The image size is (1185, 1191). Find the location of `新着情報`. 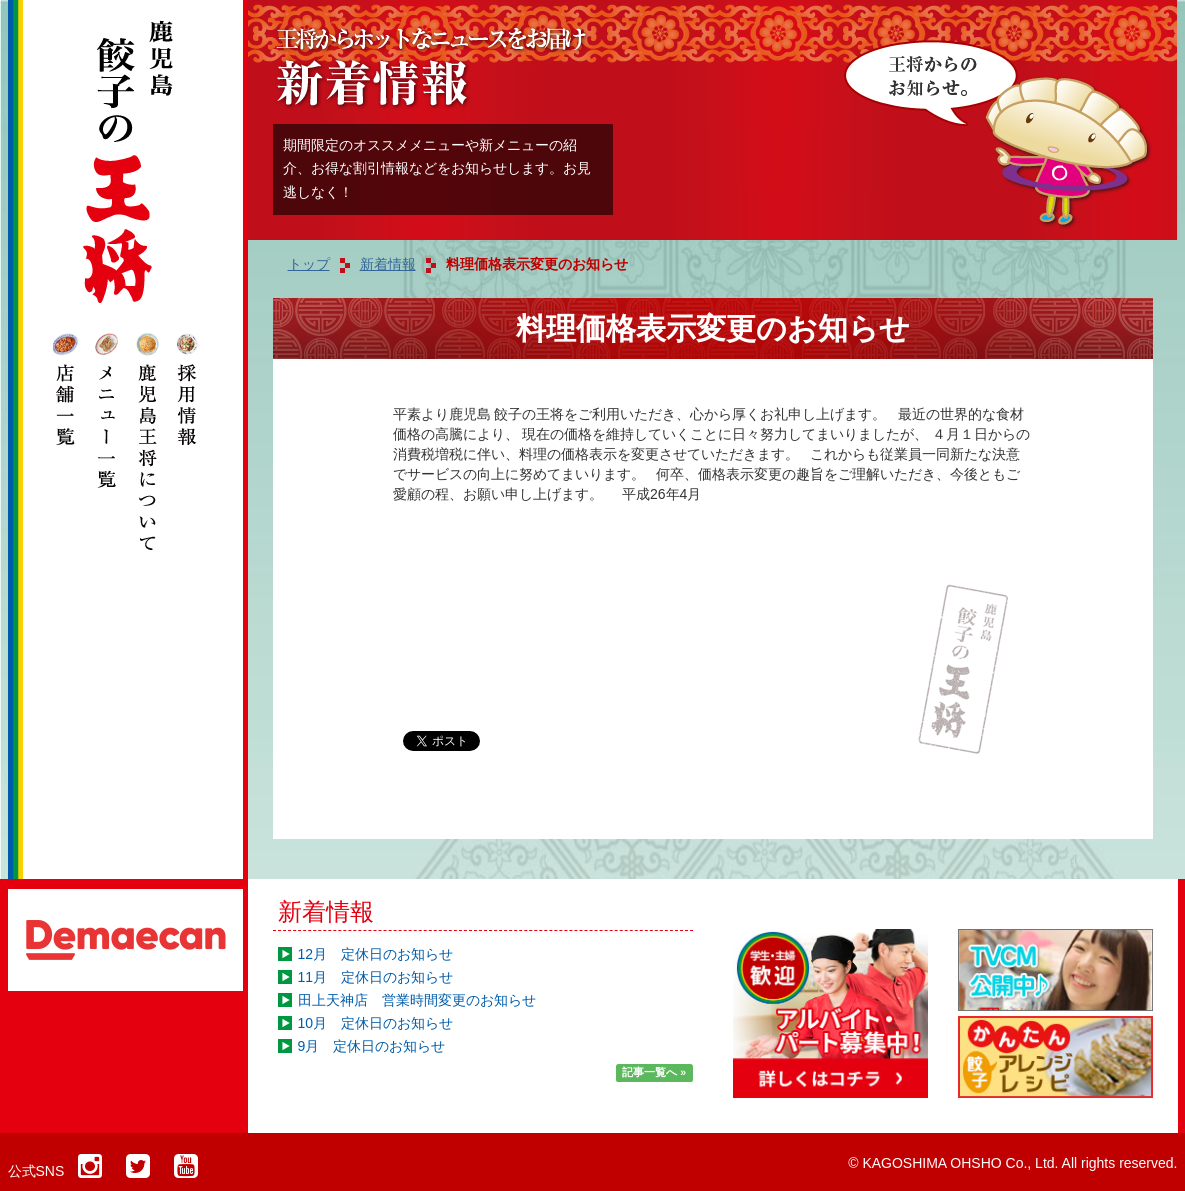

新着情報 is located at coordinates (326, 911).